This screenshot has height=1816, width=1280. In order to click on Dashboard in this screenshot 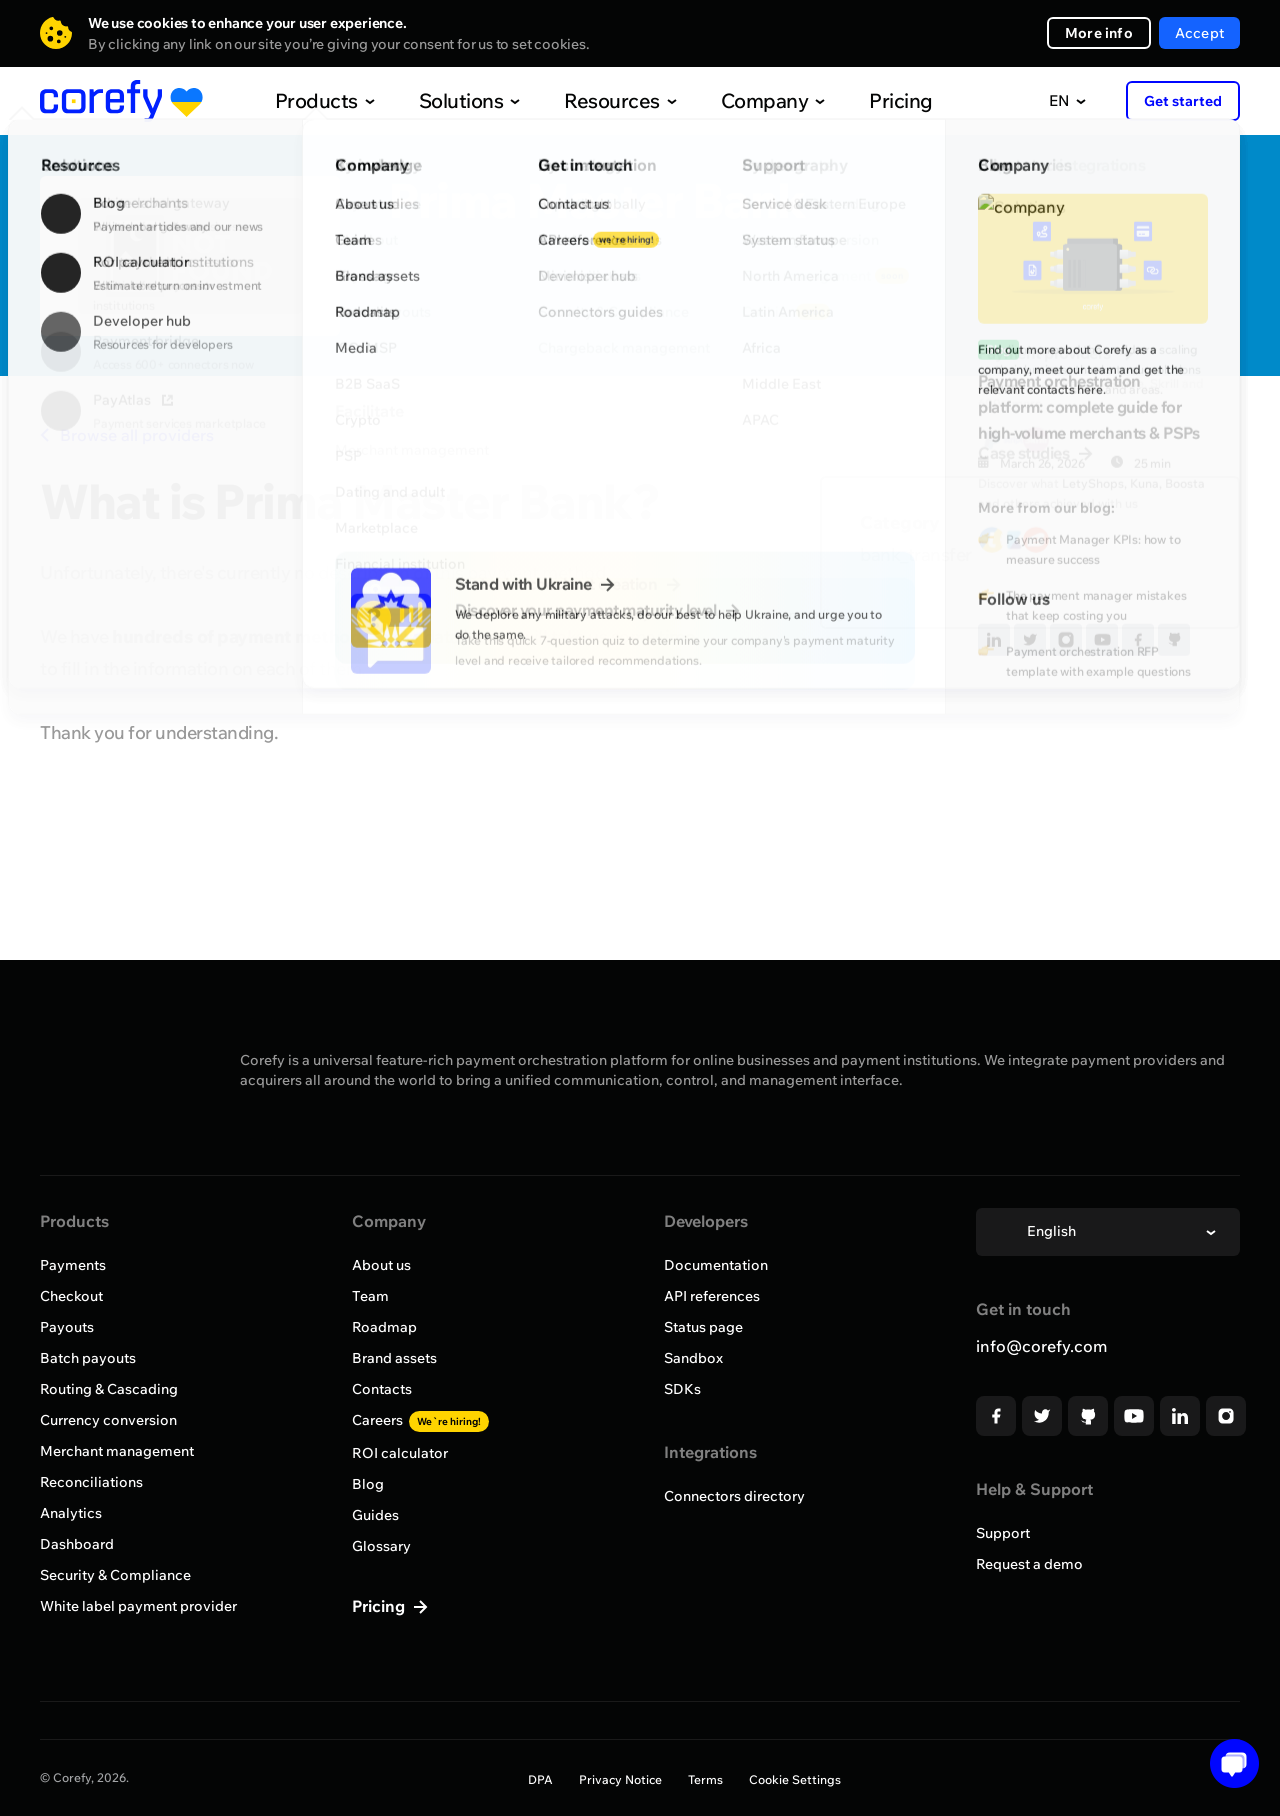, I will do `click(77, 1544)`.